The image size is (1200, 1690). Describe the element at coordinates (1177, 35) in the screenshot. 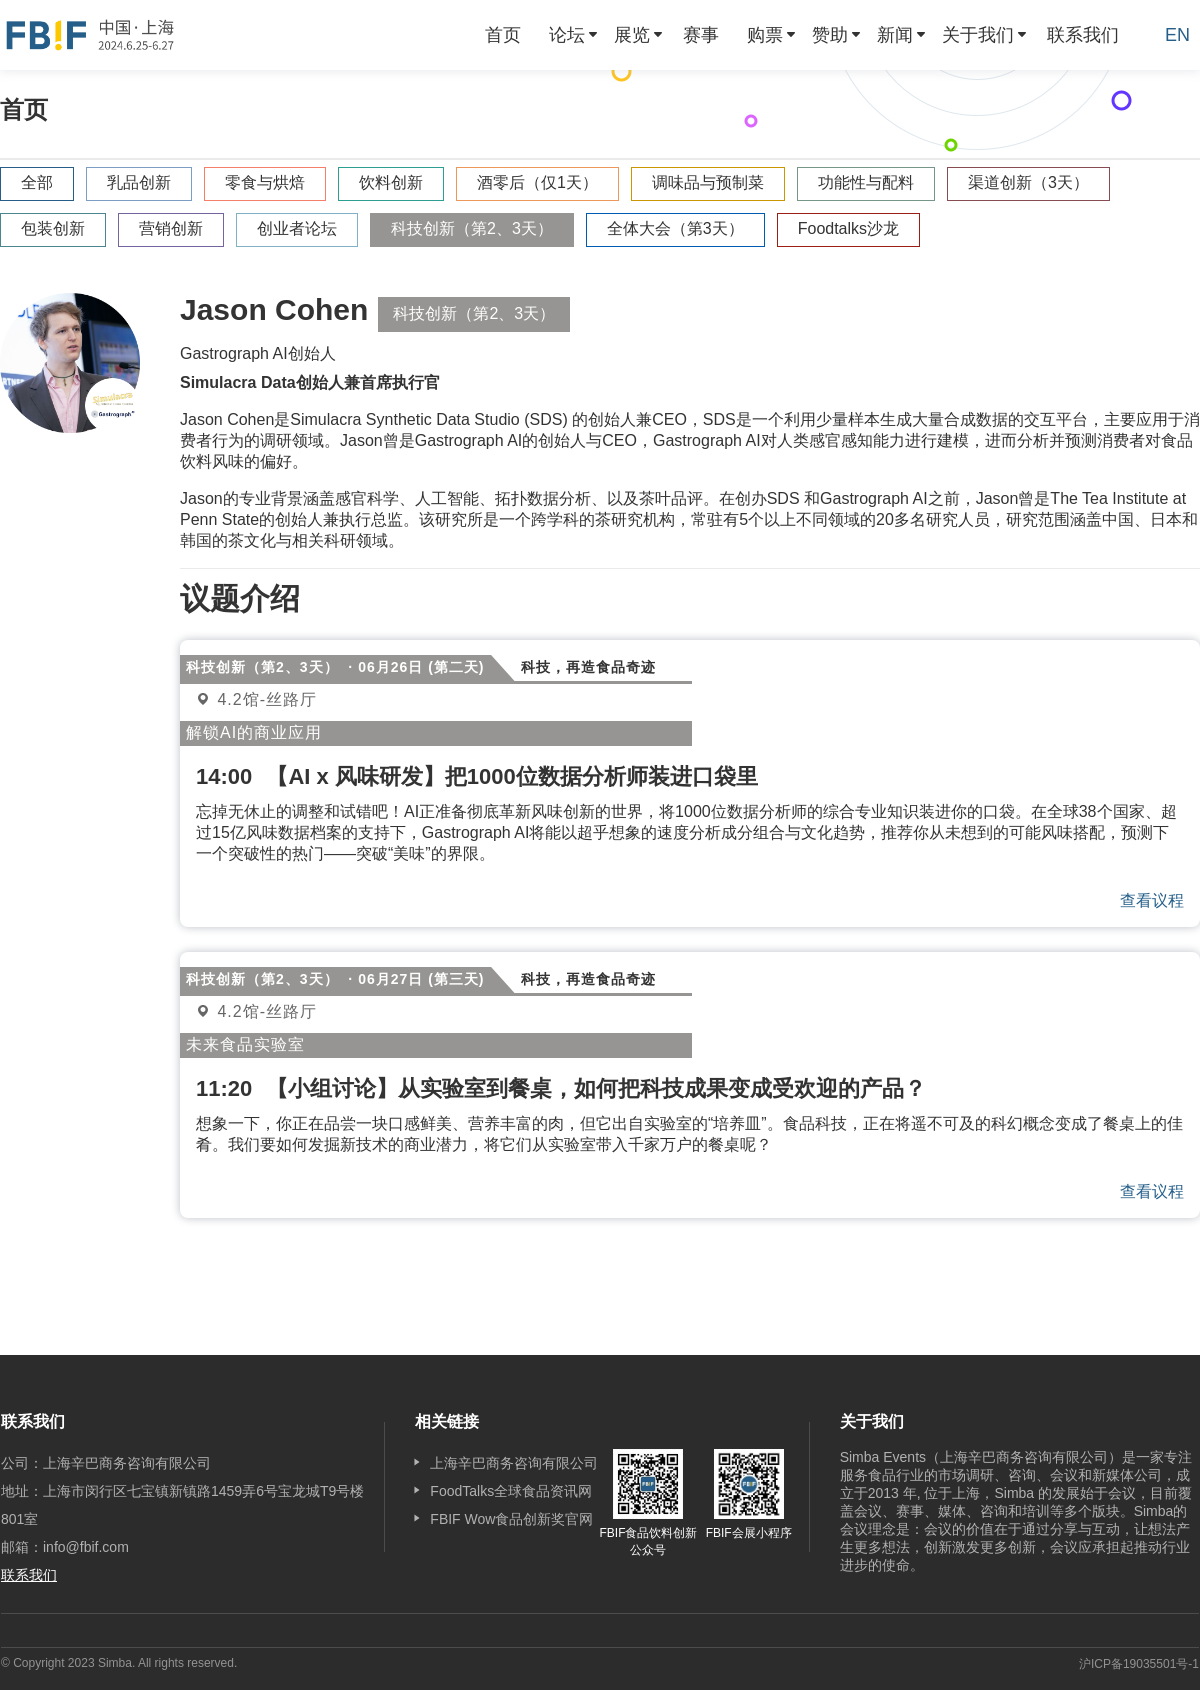

I see `EN` at that location.